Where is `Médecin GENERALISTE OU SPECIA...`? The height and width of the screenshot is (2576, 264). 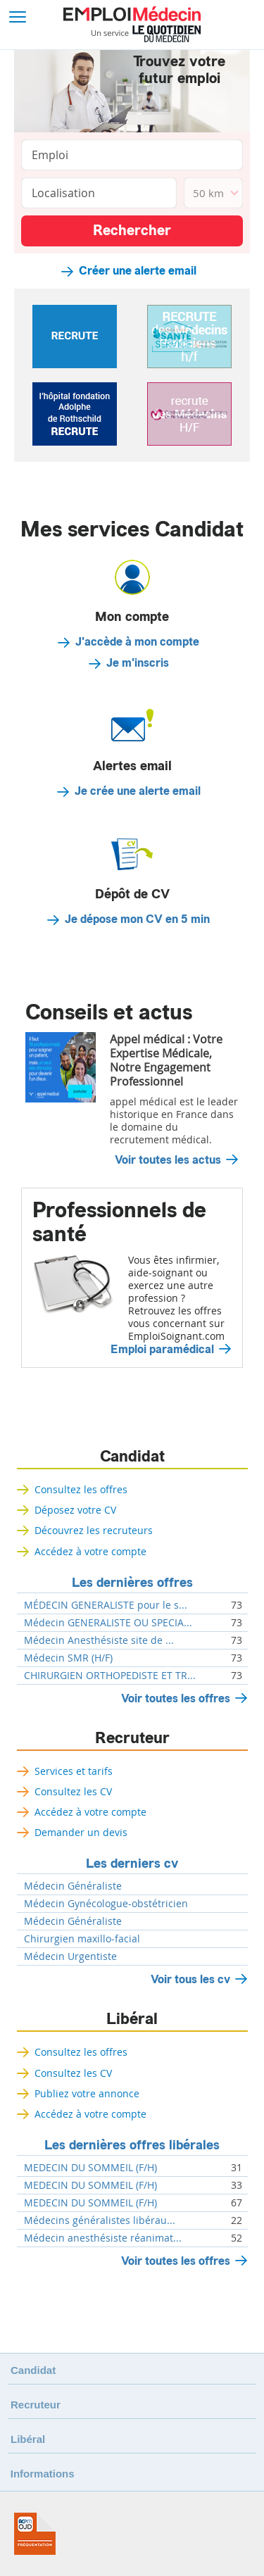 Médecin GENERALISTE OU SPECIA... is located at coordinates (108, 1622).